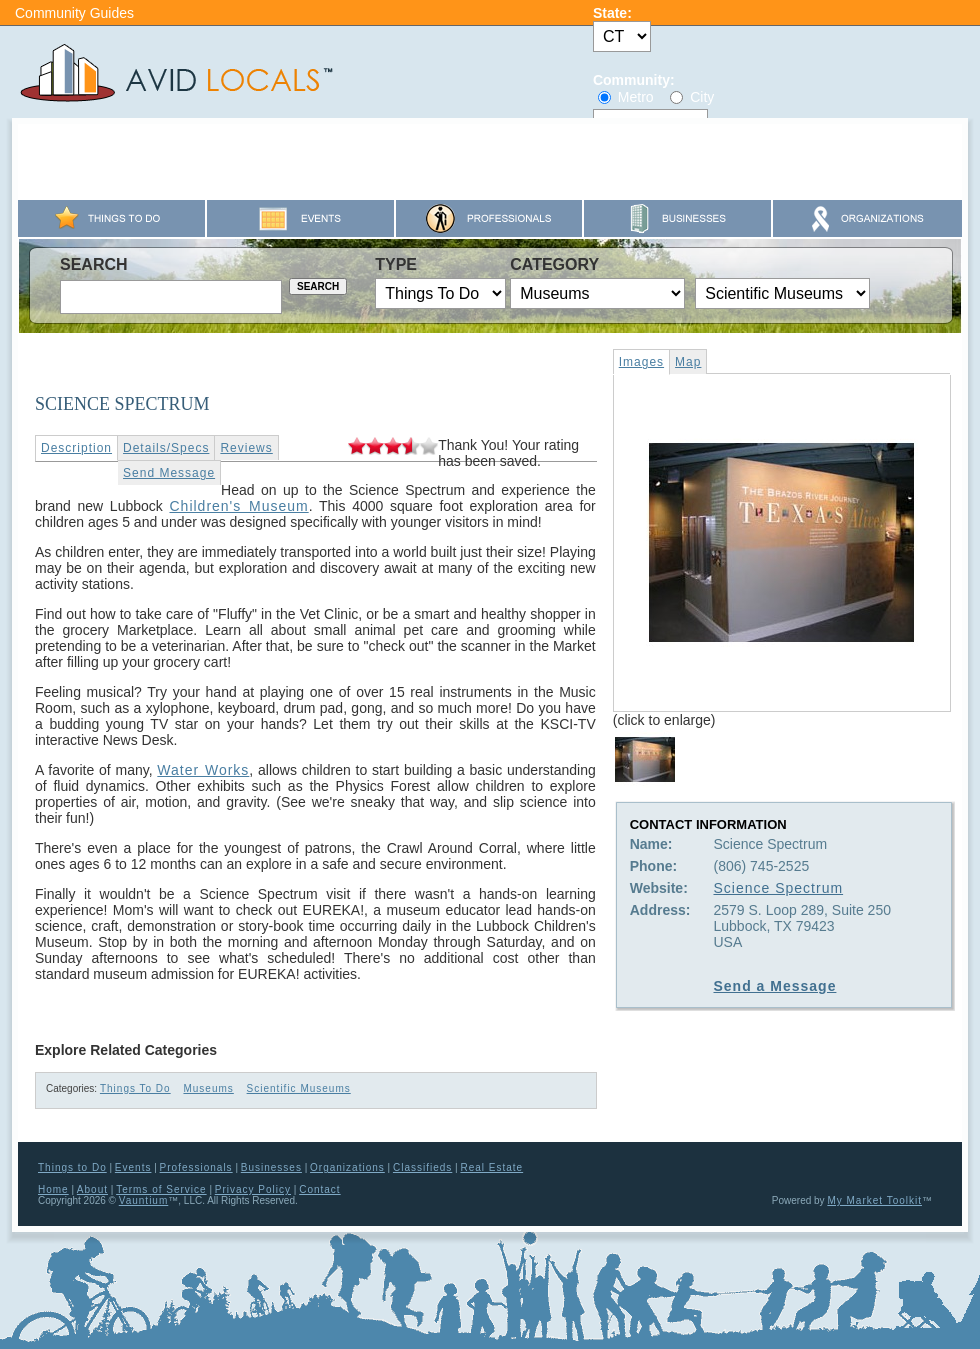 Image resolution: width=980 pixels, height=1349 pixels. What do you see at coordinates (196, 1167) in the screenshot?
I see `Professionals` at bounding box center [196, 1167].